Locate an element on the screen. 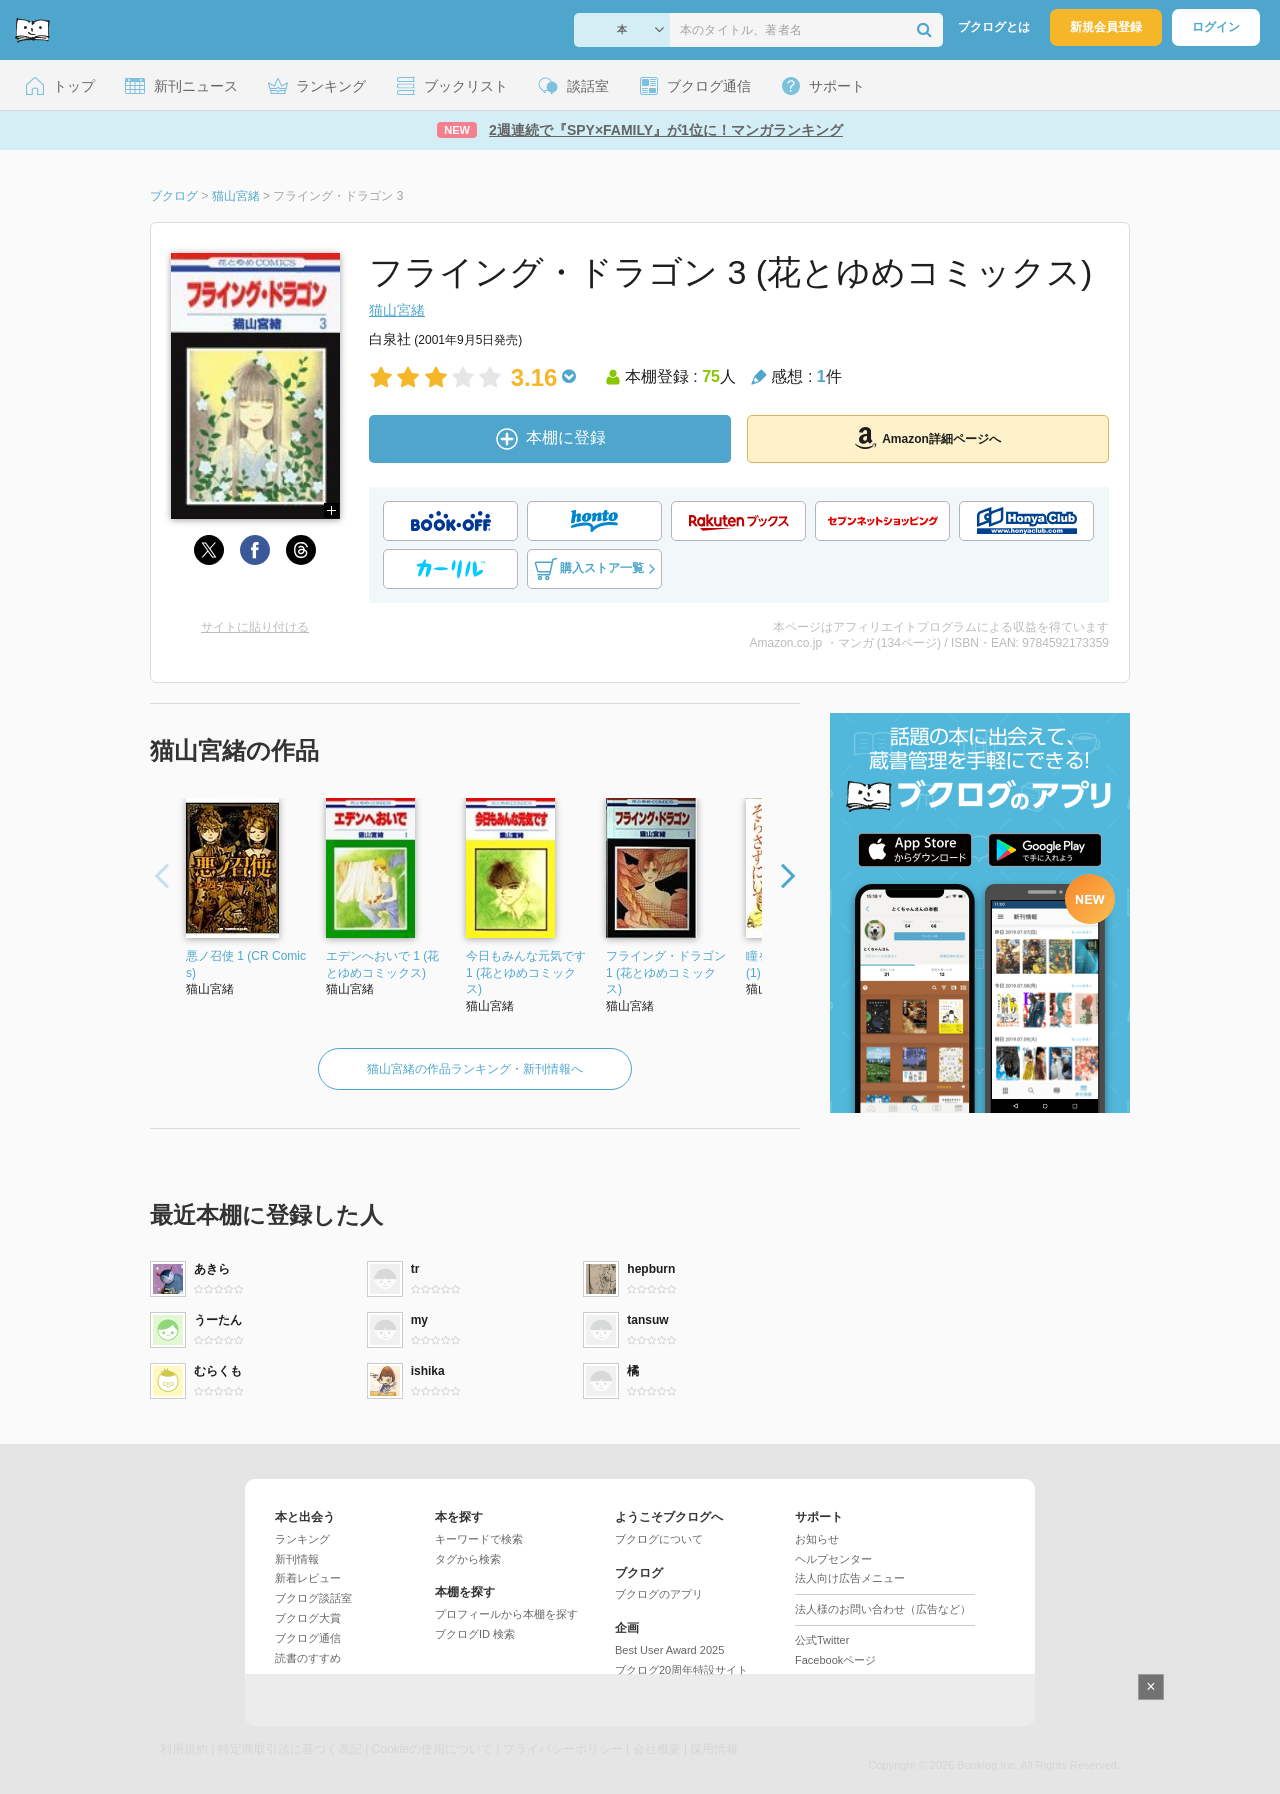 Image resolution: width=1280 pixels, height=1794 pixels. ブクログとは is located at coordinates (994, 27).